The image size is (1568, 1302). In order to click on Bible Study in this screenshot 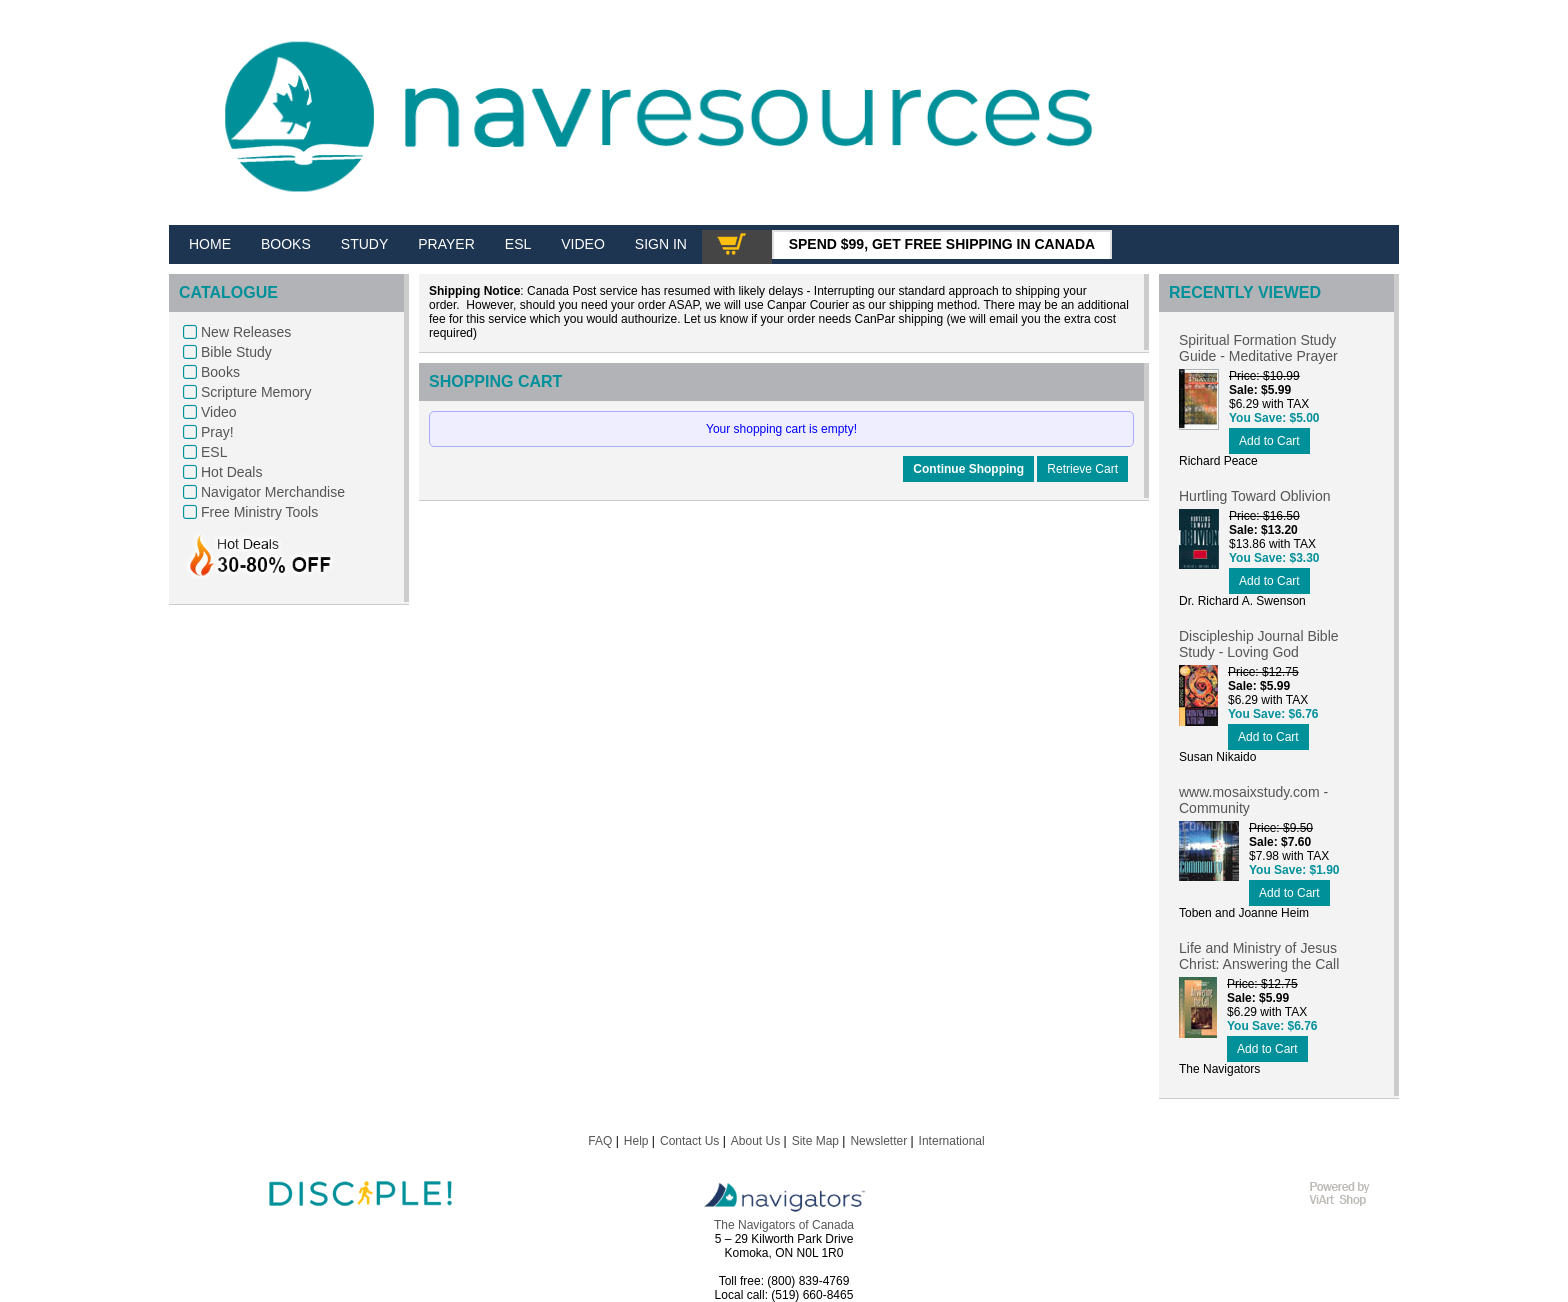, I will do `click(236, 352)`.